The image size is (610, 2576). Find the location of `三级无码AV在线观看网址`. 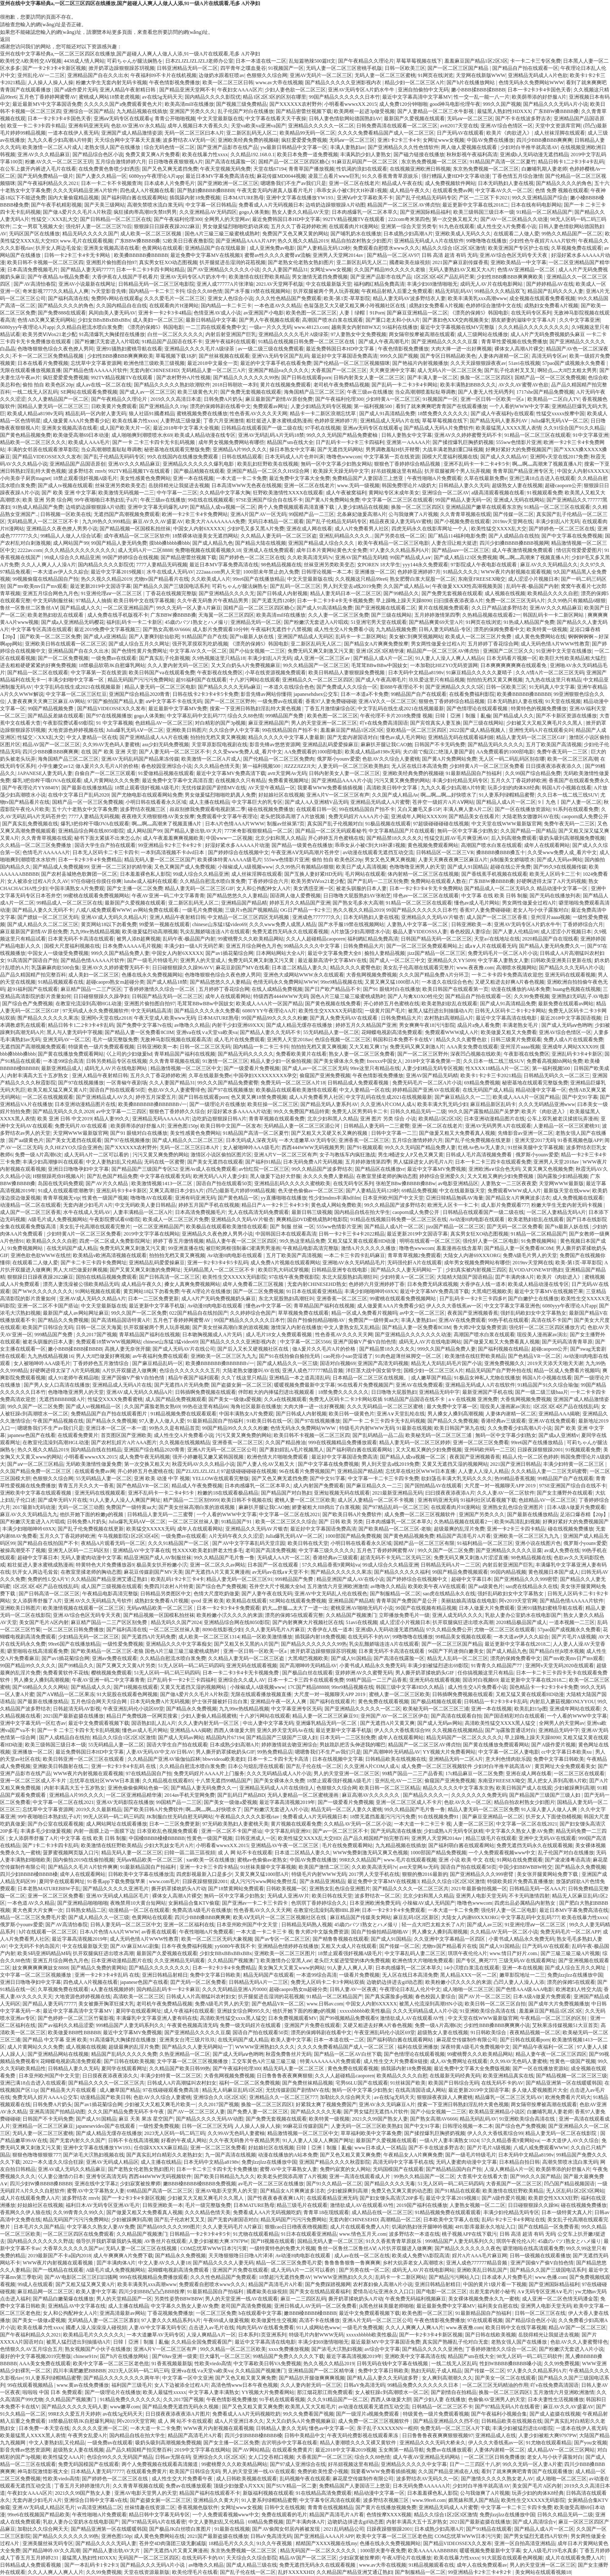

三级无码AV在线观看网址 is located at coordinates (527, 1961).